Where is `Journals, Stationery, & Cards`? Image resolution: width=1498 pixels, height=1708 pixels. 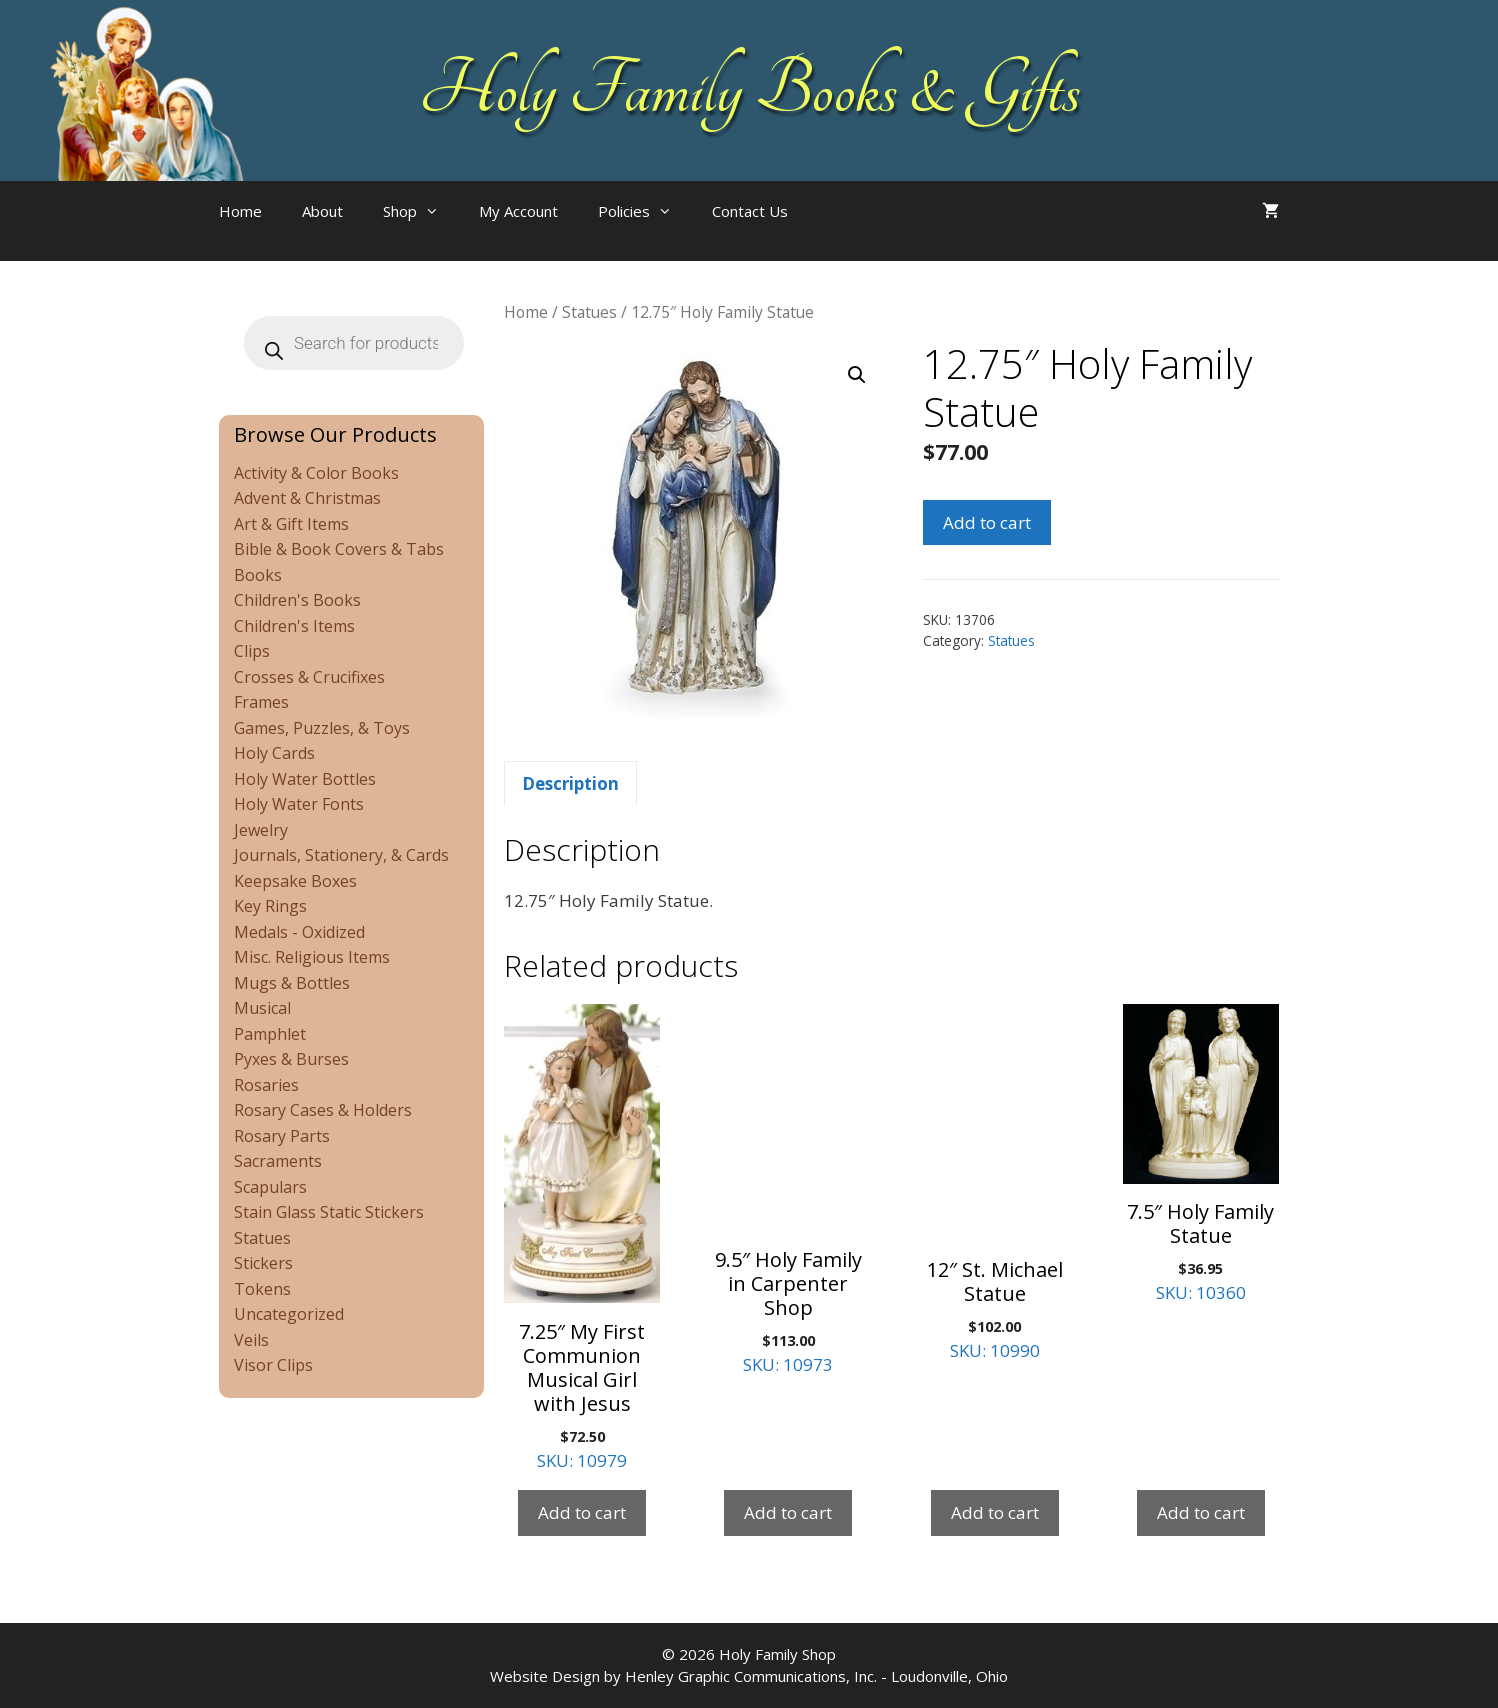
Journals, Stationery, & Cards is located at coordinates (341, 855).